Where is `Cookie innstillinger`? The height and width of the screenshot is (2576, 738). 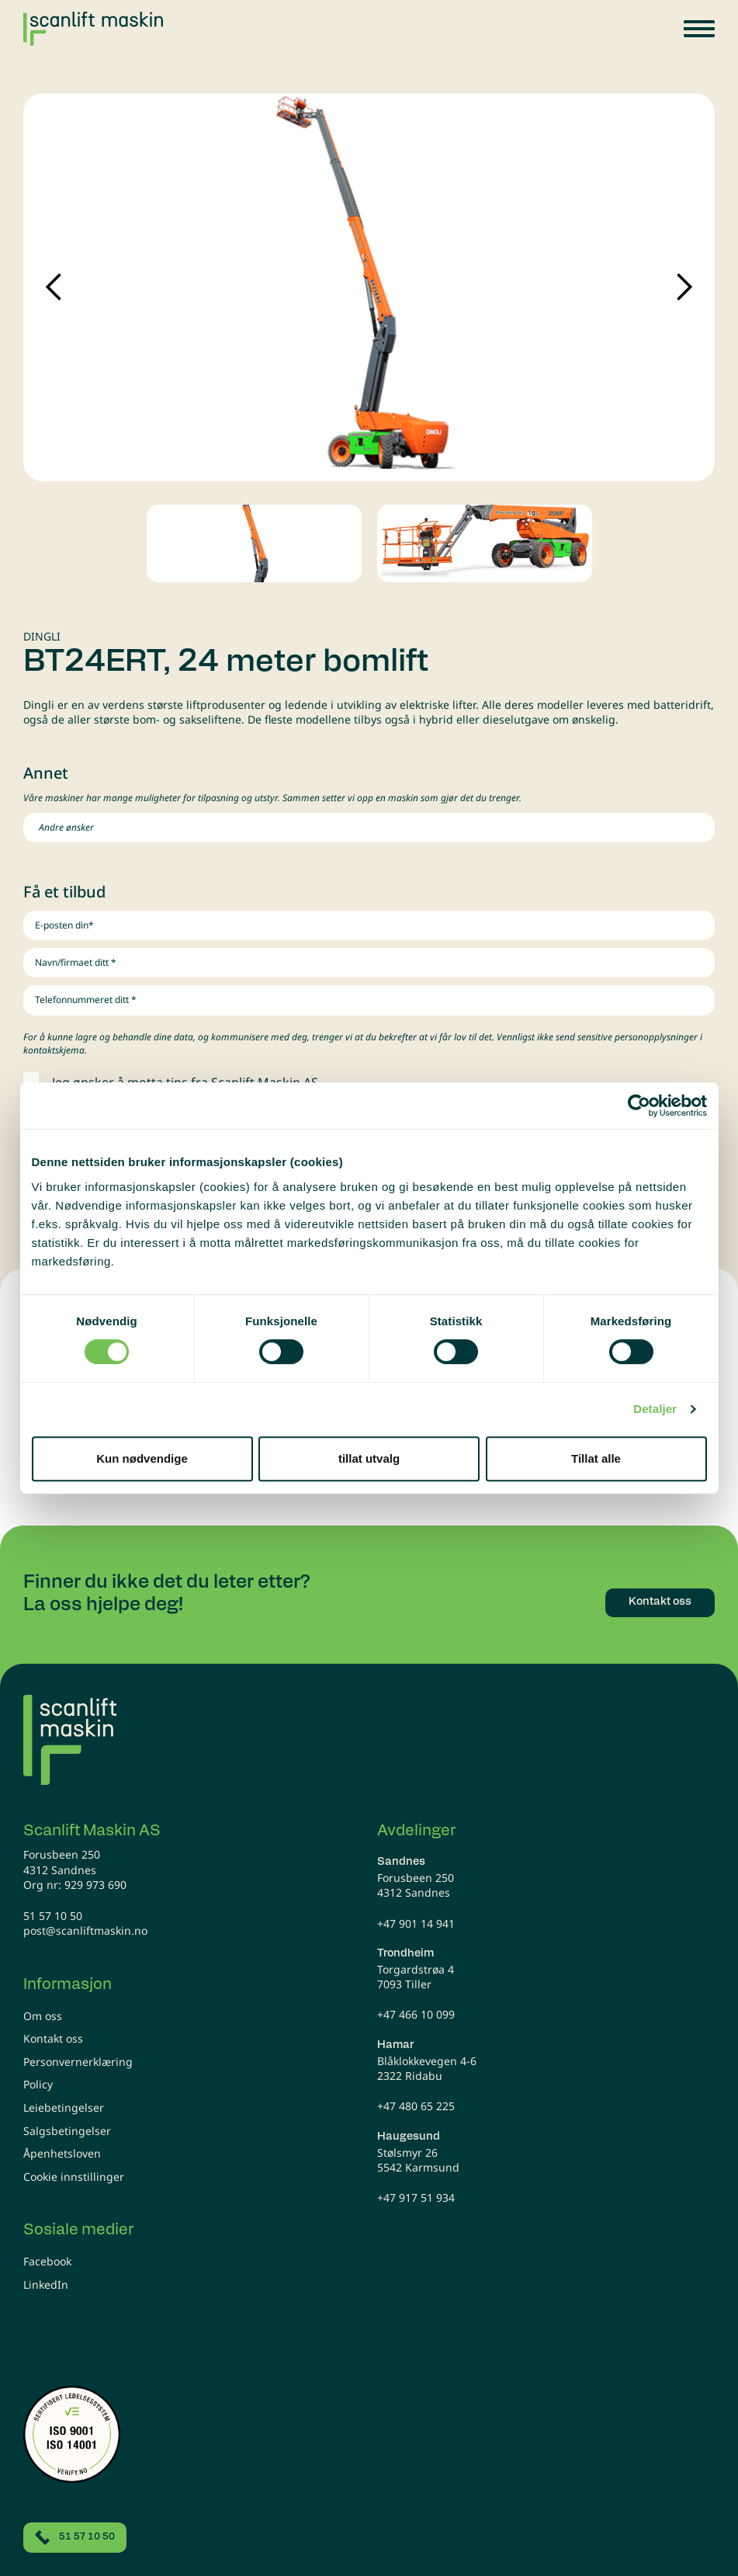 Cookie innstillinger is located at coordinates (73, 2176).